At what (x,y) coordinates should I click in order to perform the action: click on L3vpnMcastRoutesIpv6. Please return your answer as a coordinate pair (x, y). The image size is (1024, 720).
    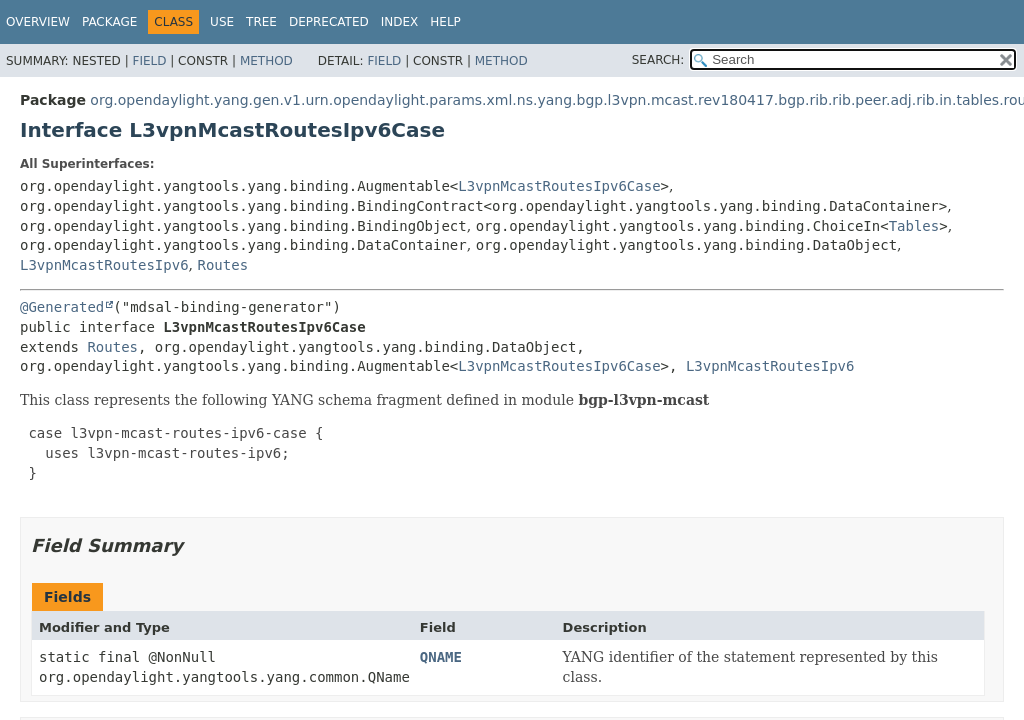
    Looking at the image, I should click on (104, 265).